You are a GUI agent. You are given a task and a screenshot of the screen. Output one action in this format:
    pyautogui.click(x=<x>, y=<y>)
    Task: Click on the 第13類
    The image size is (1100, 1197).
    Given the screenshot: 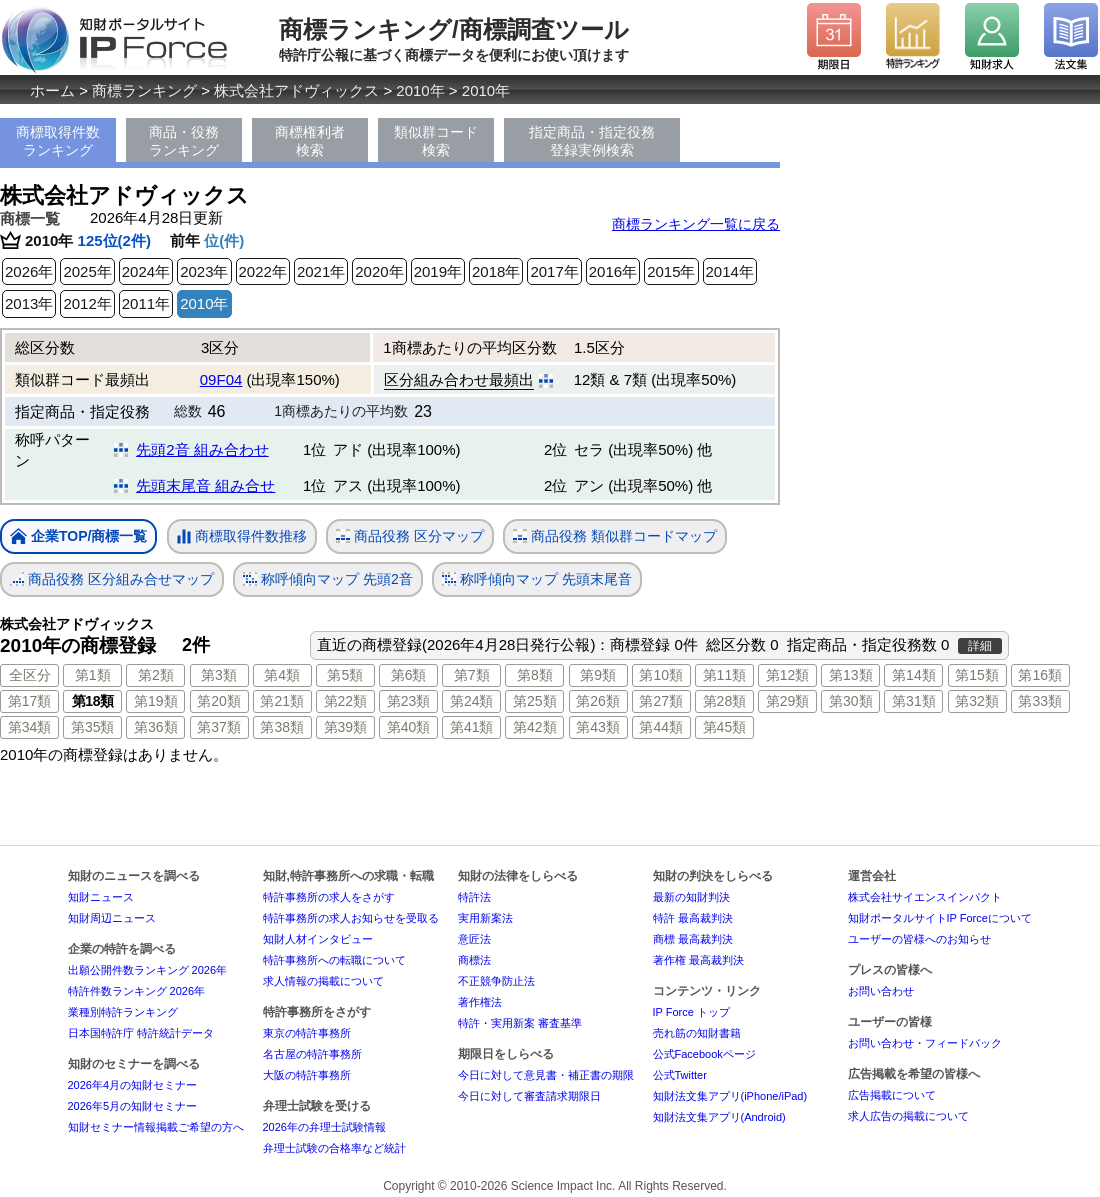 What is the action you would take?
    pyautogui.click(x=851, y=675)
    